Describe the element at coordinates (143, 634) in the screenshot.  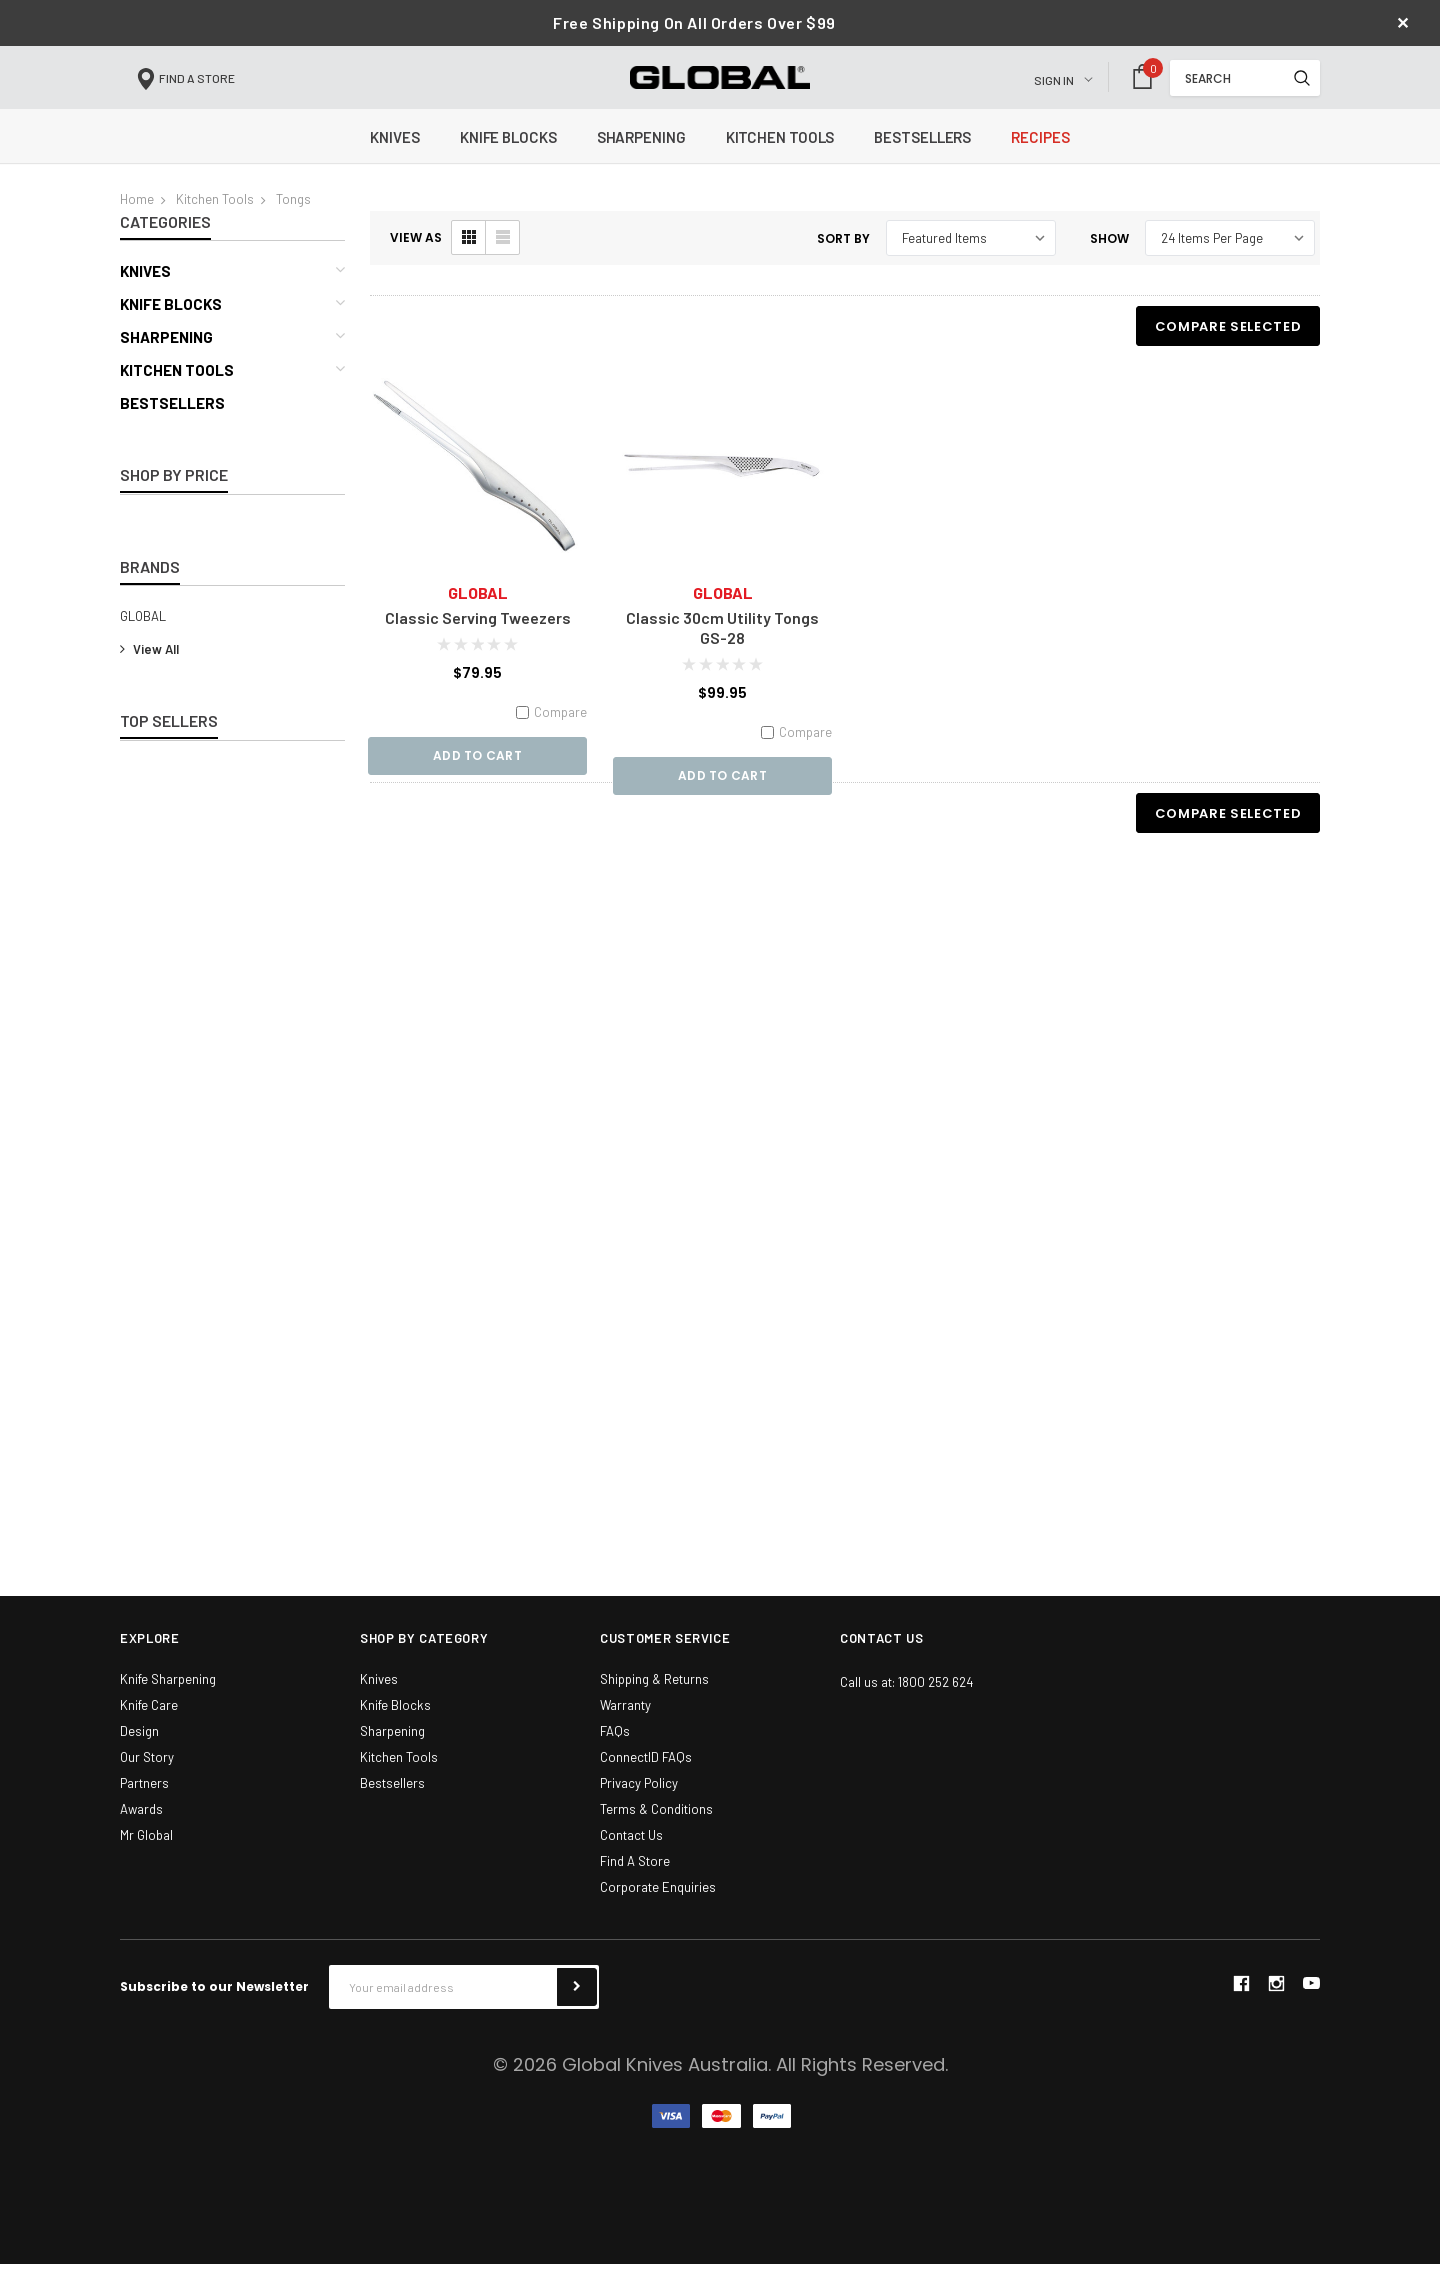
I see `GLOBAL` at that location.